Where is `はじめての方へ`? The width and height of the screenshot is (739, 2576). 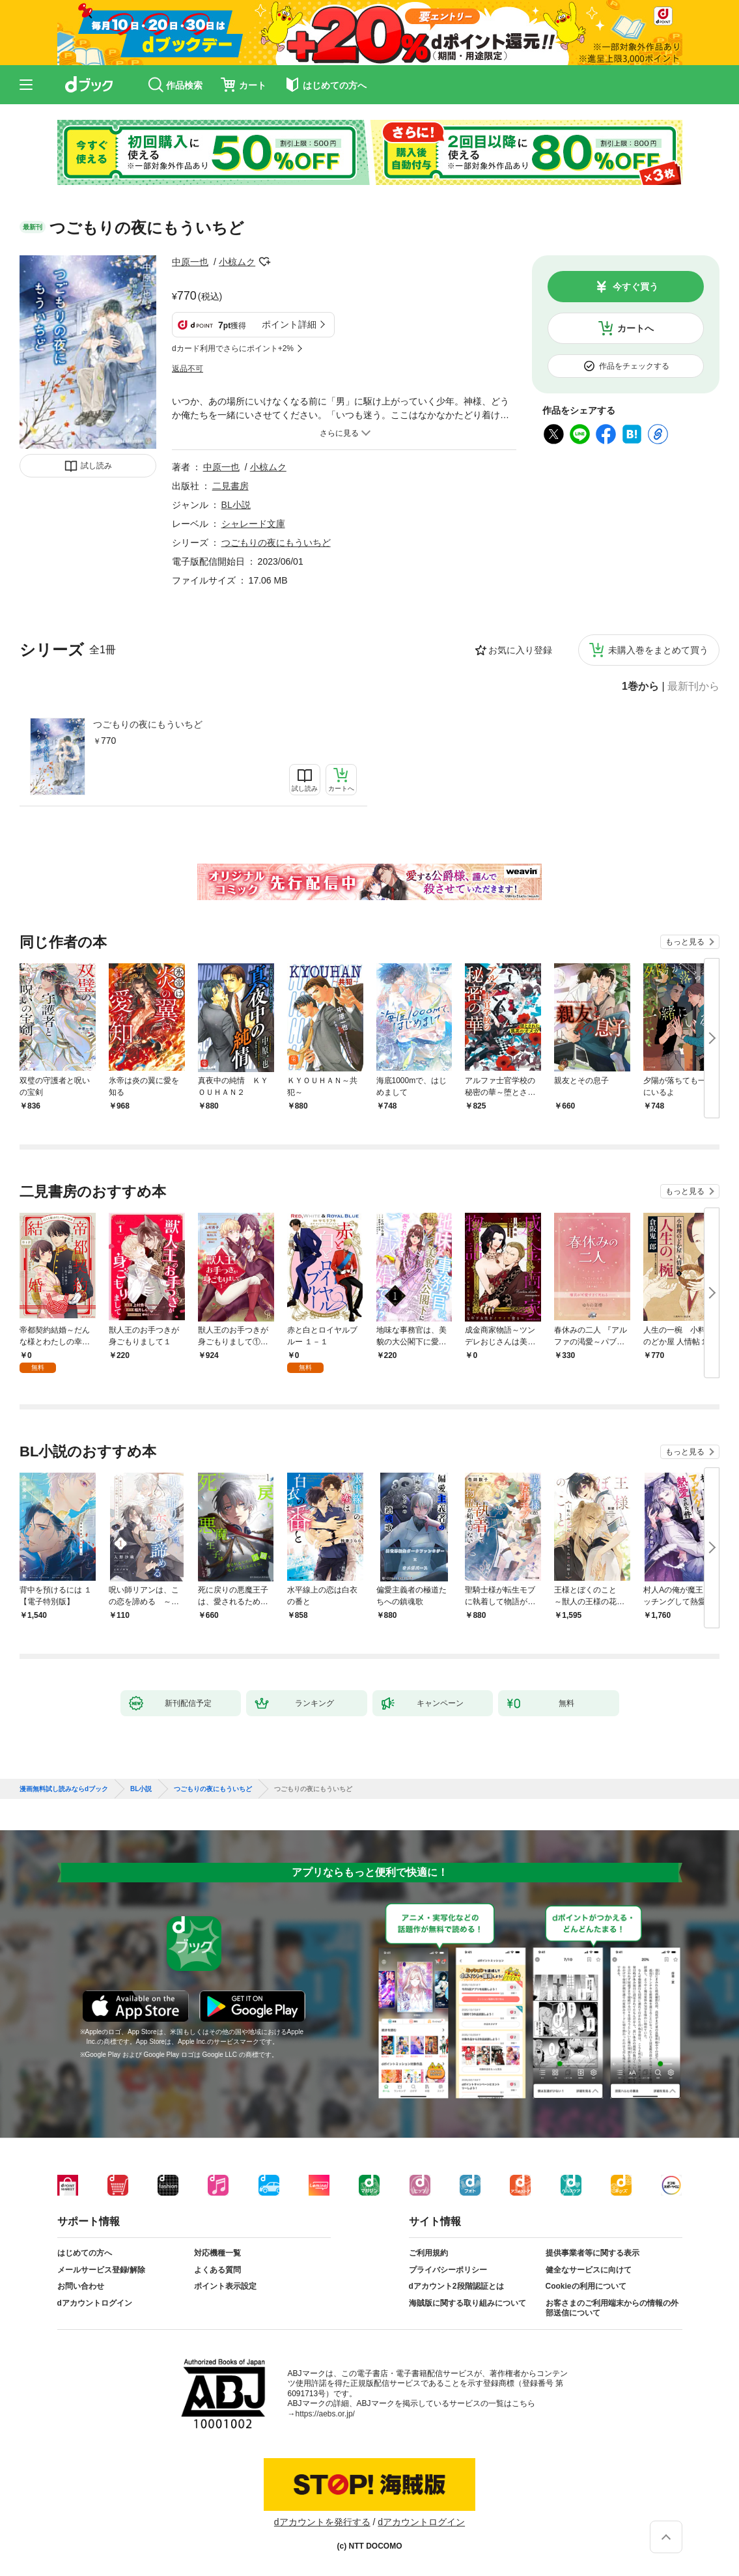
はじめての方へ is located at coordinates (84, 2253).